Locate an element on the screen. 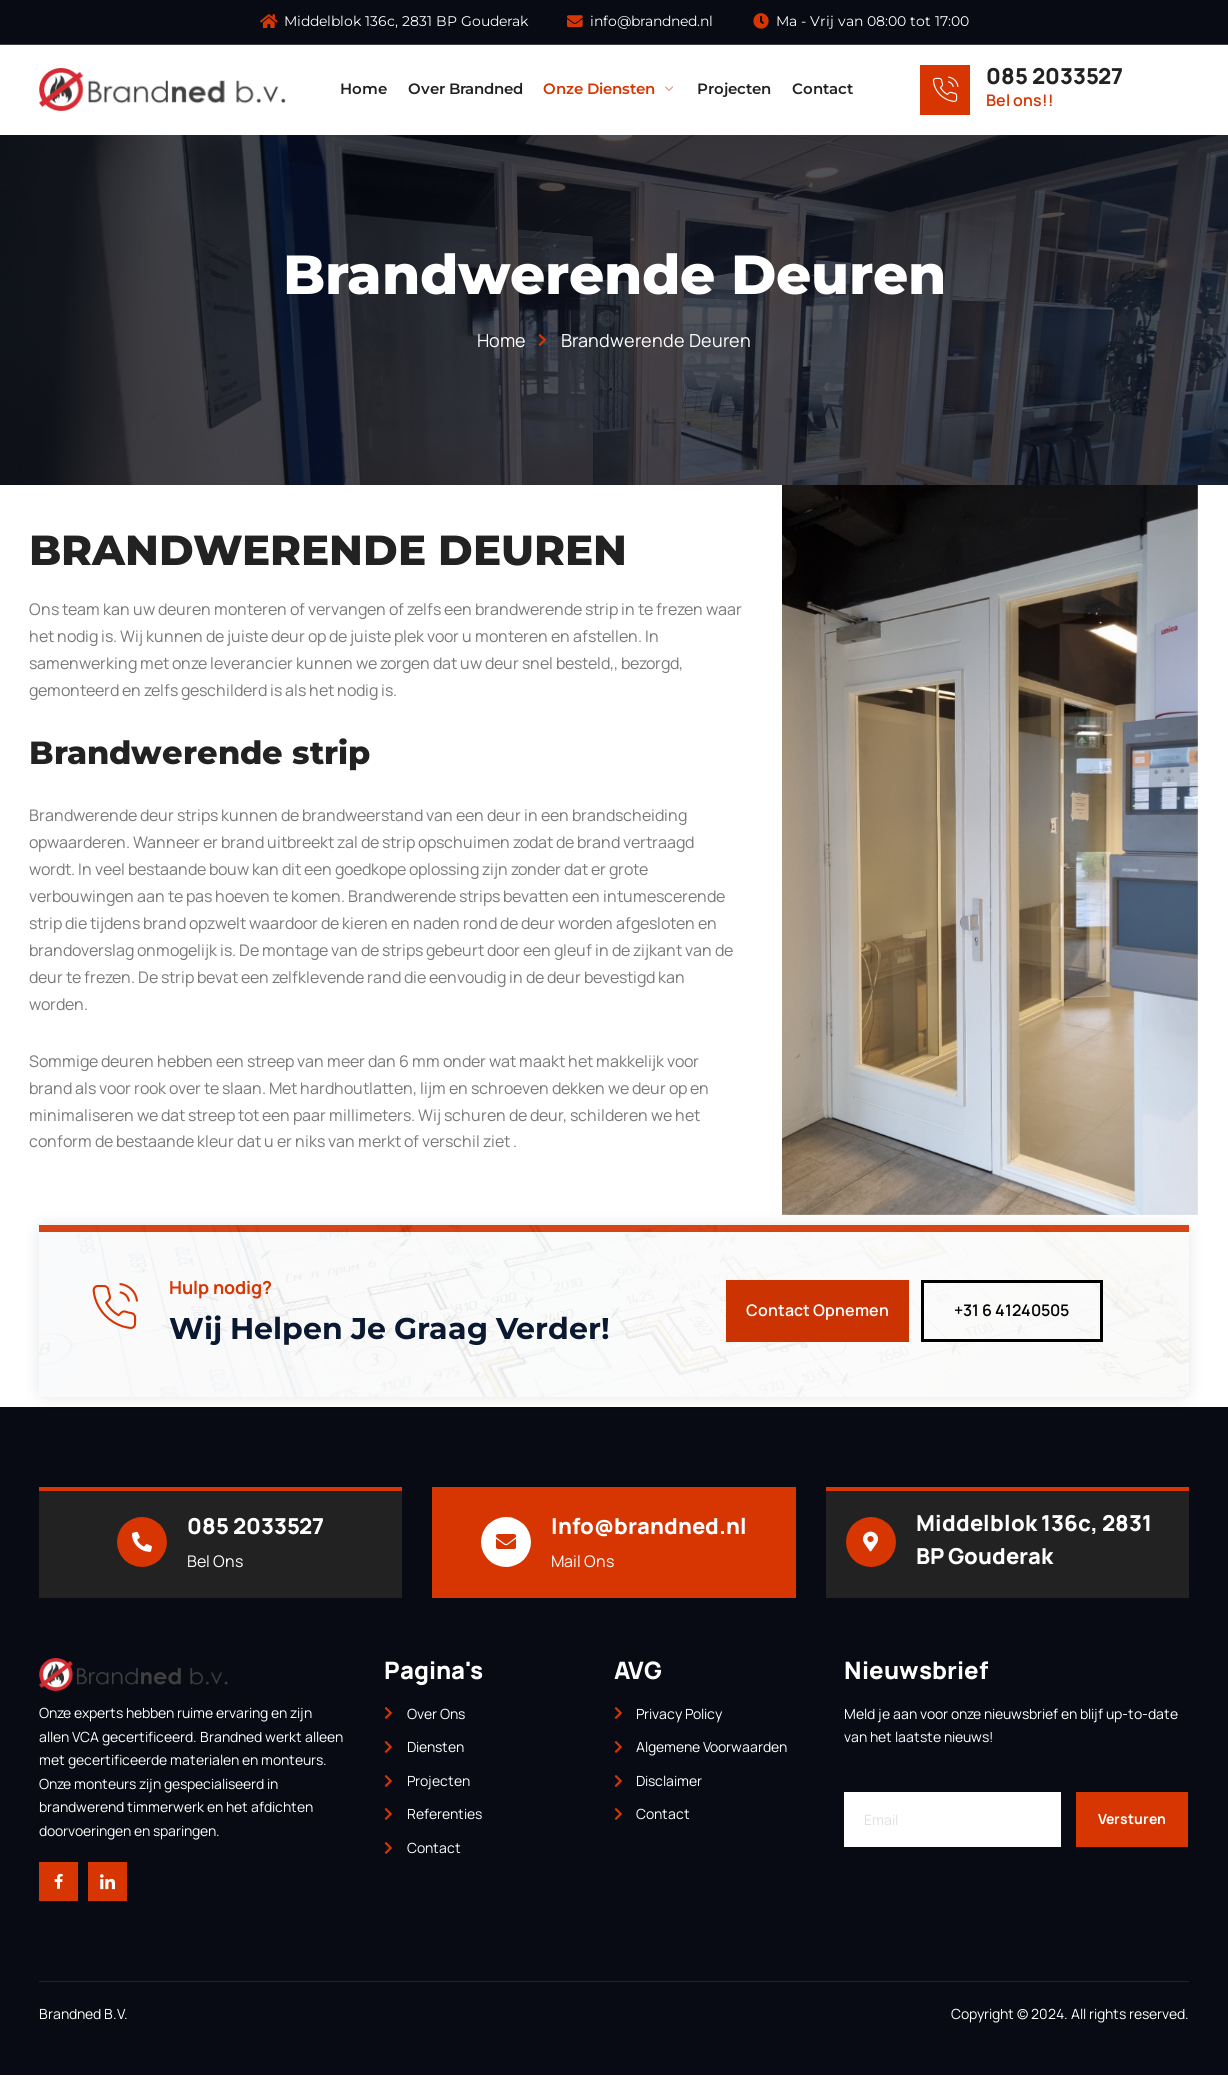 This screenshot has width=1228, height=2081. [Info@brandned.nl] is located at coordinates (506, 1547).